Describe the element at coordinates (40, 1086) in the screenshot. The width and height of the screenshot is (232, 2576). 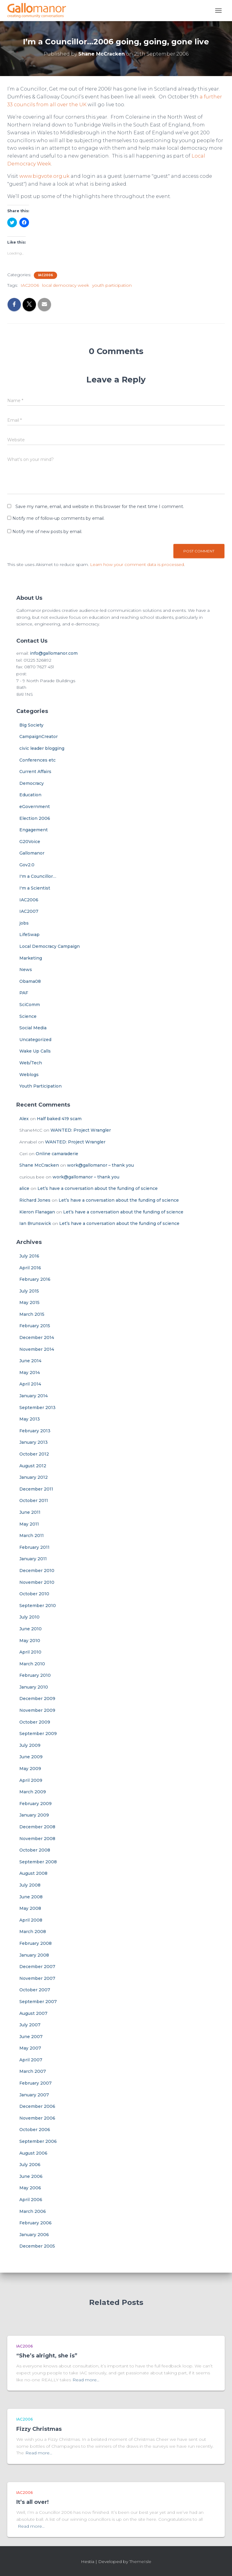
I see `Youth Participation` at that location.